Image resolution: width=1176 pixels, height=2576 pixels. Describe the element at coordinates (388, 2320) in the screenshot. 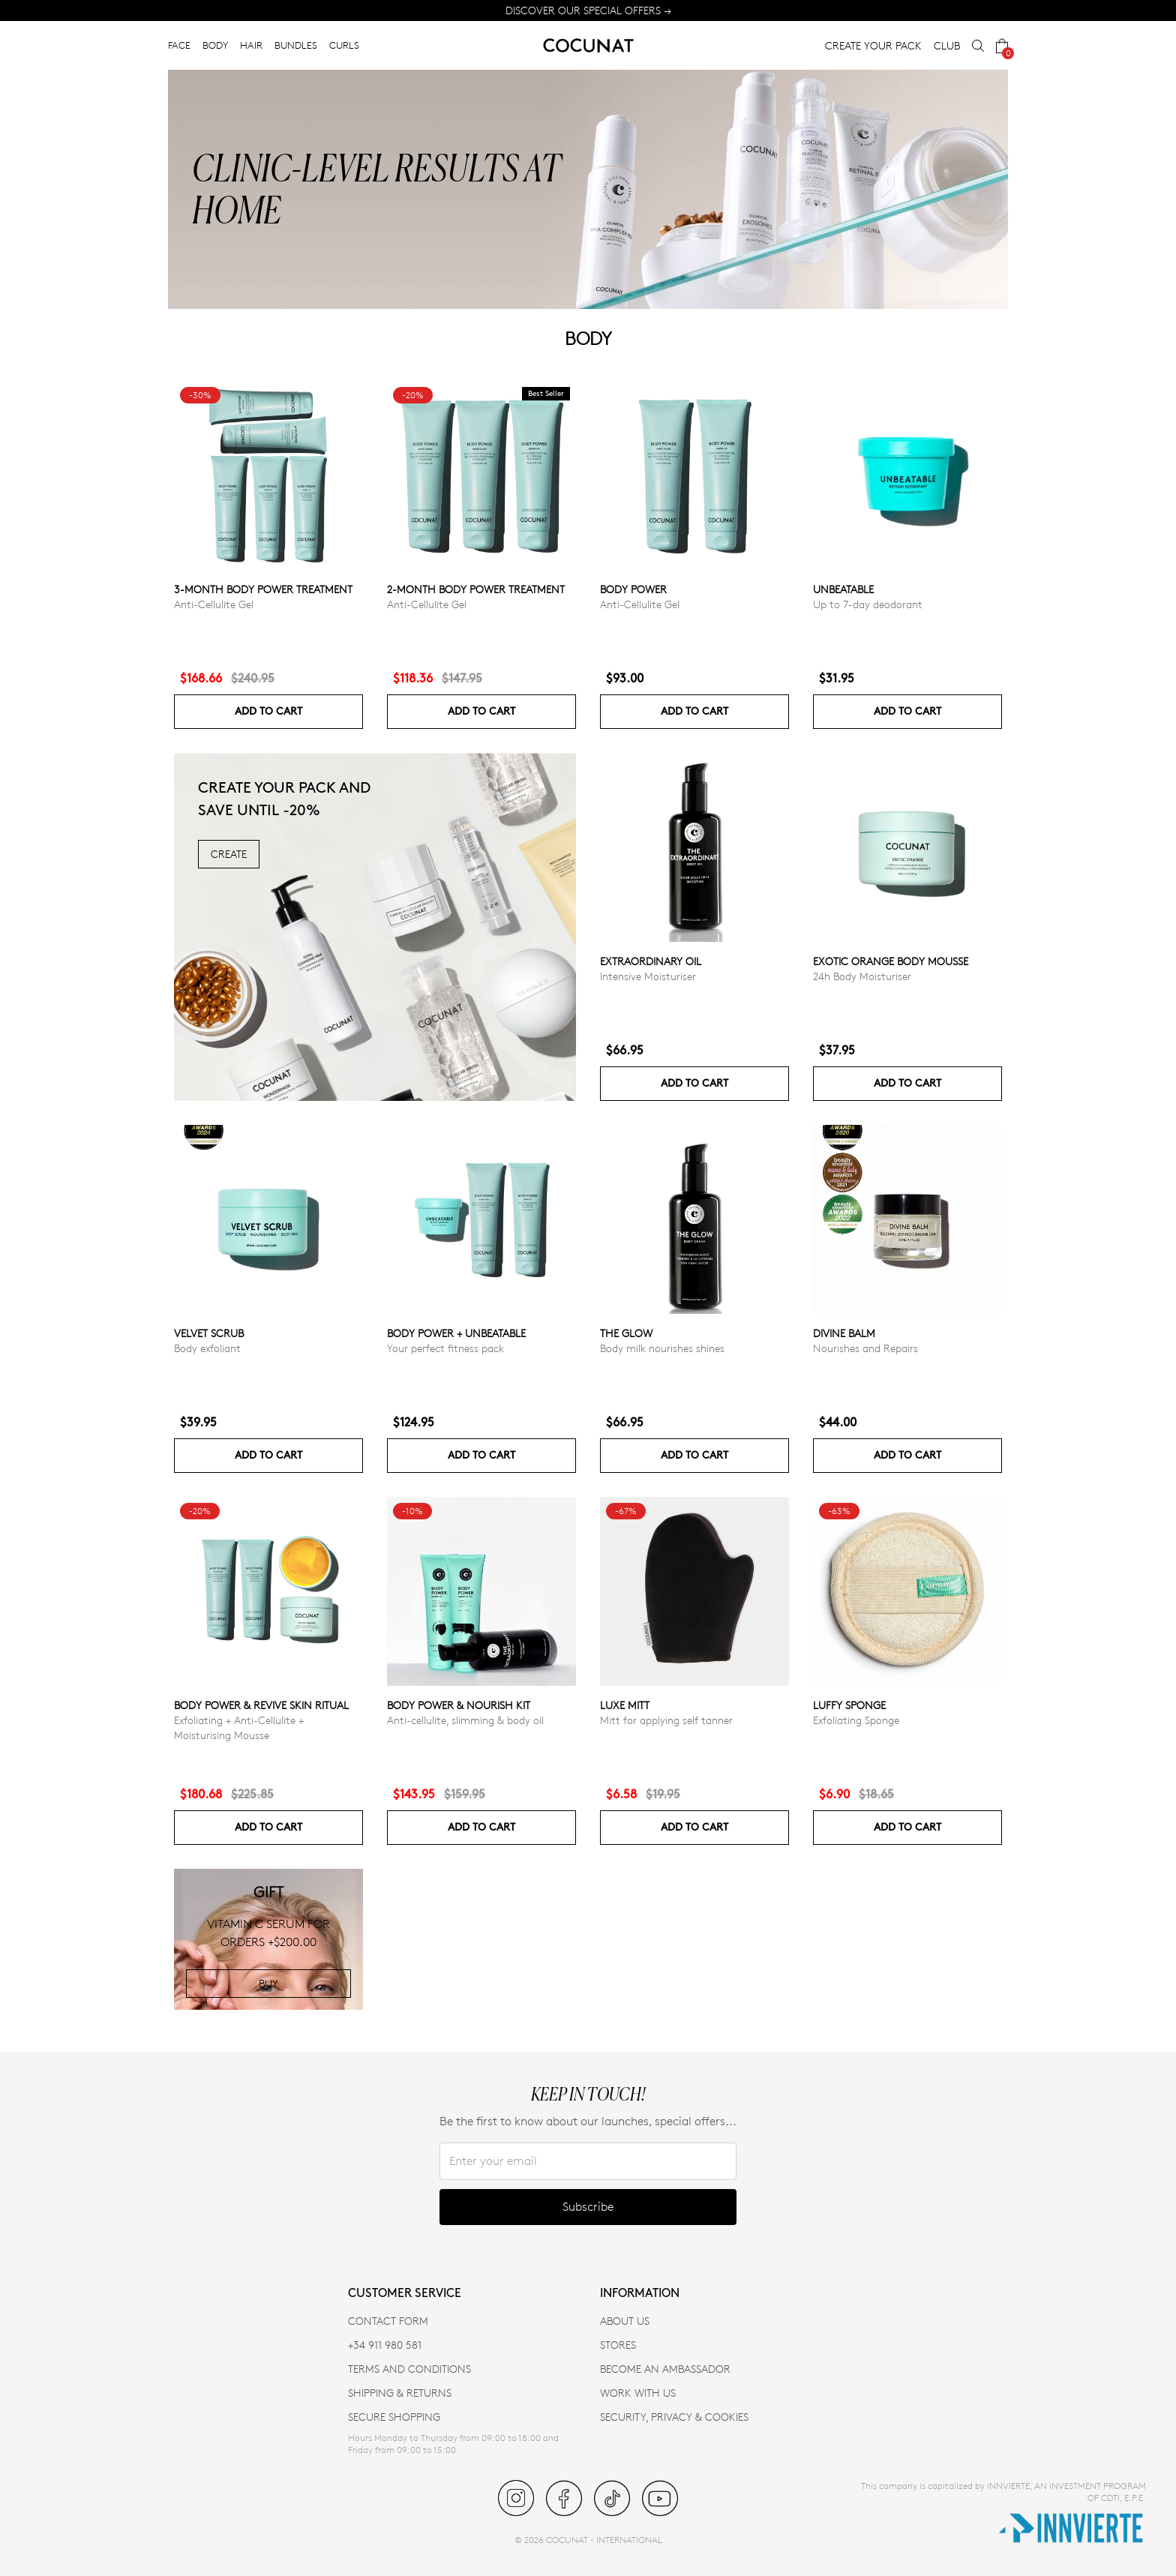

I see `CONTACT FORM` at that location.